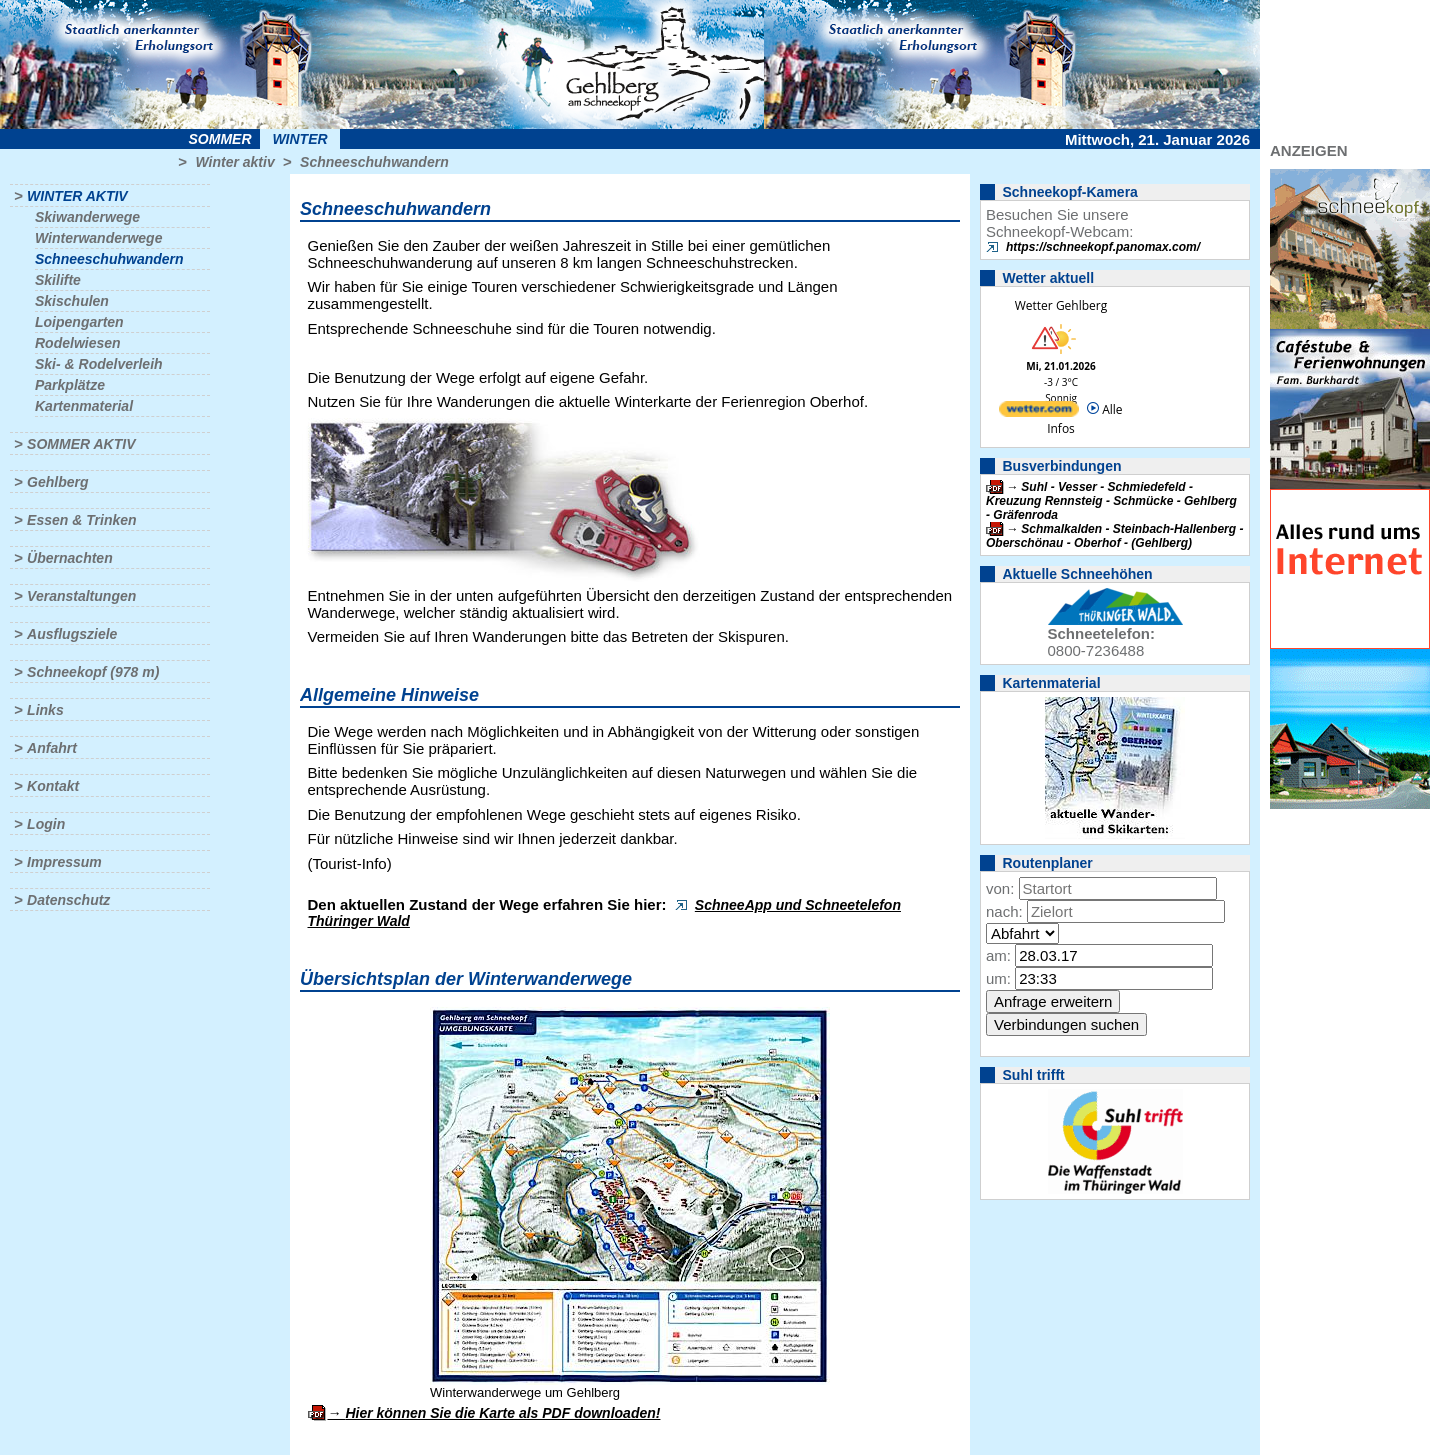 The width and height of the screenshot is (1440, 1455). I want to click on Skilifte, so click(58, 280).